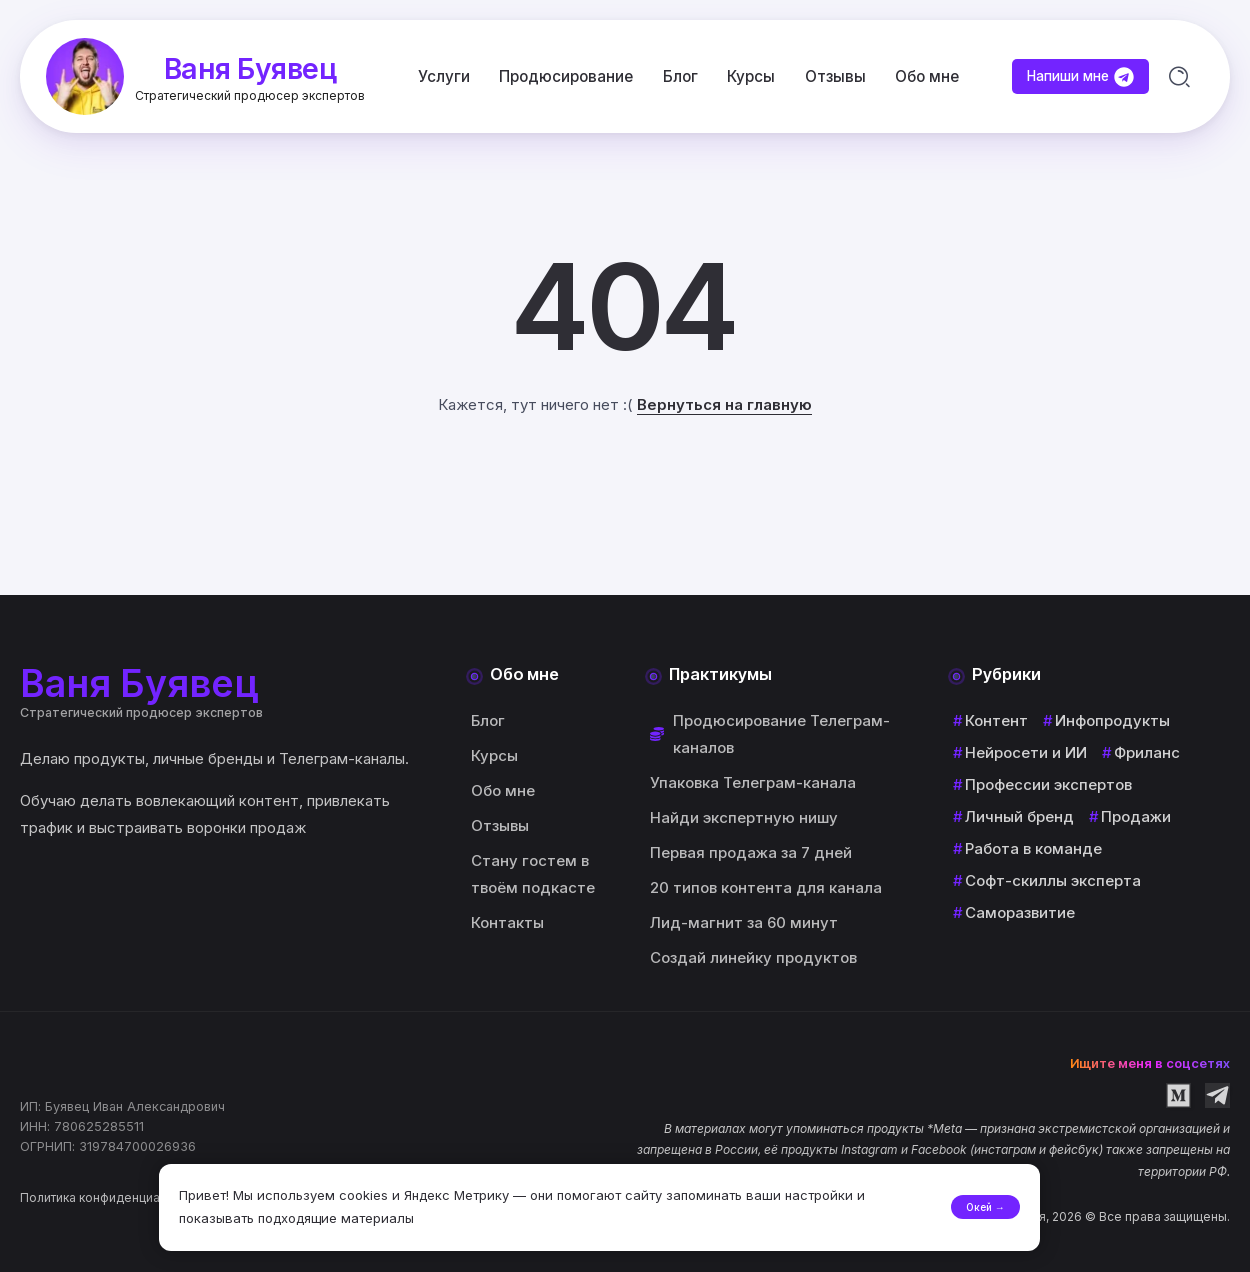 This screenshot has height=1272, width=1250. What do you see at coordinates (1112, 721) in the screenshot?
I see `Инфопродукты` at bounding box center [1112, 721].